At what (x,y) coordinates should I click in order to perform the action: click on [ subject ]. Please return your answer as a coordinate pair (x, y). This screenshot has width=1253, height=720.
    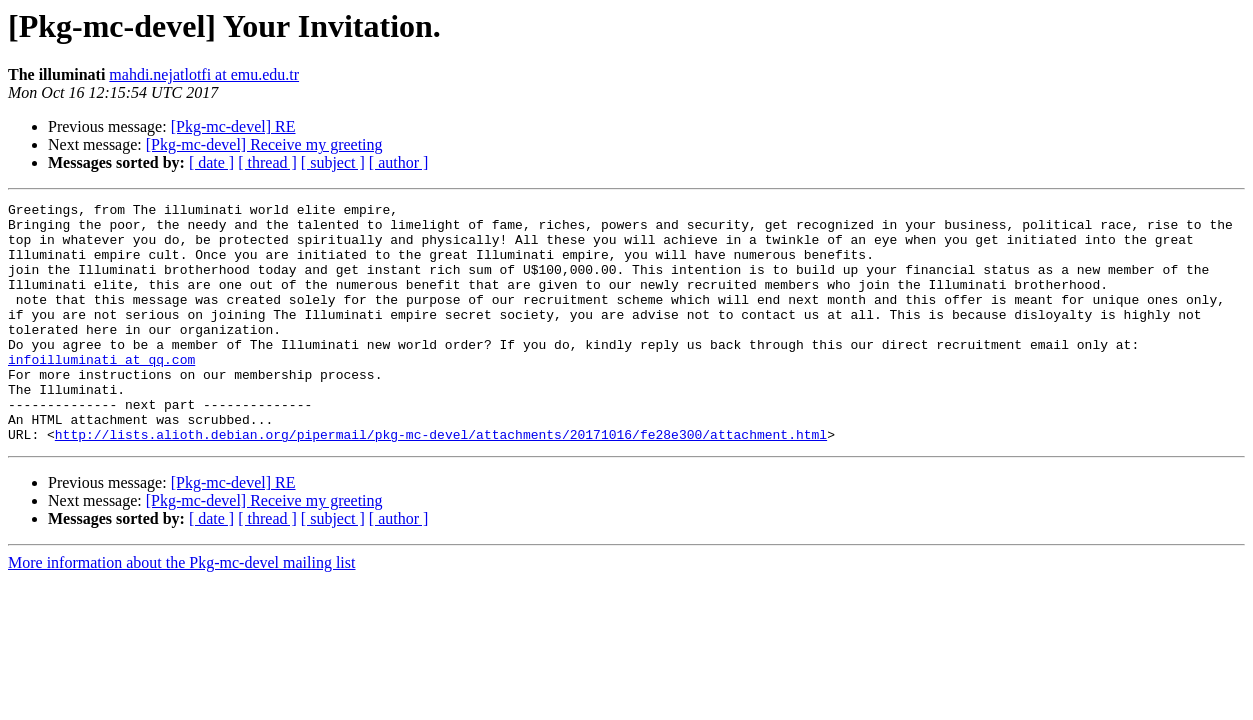
    Looking at the image, I should click on (333, 162).